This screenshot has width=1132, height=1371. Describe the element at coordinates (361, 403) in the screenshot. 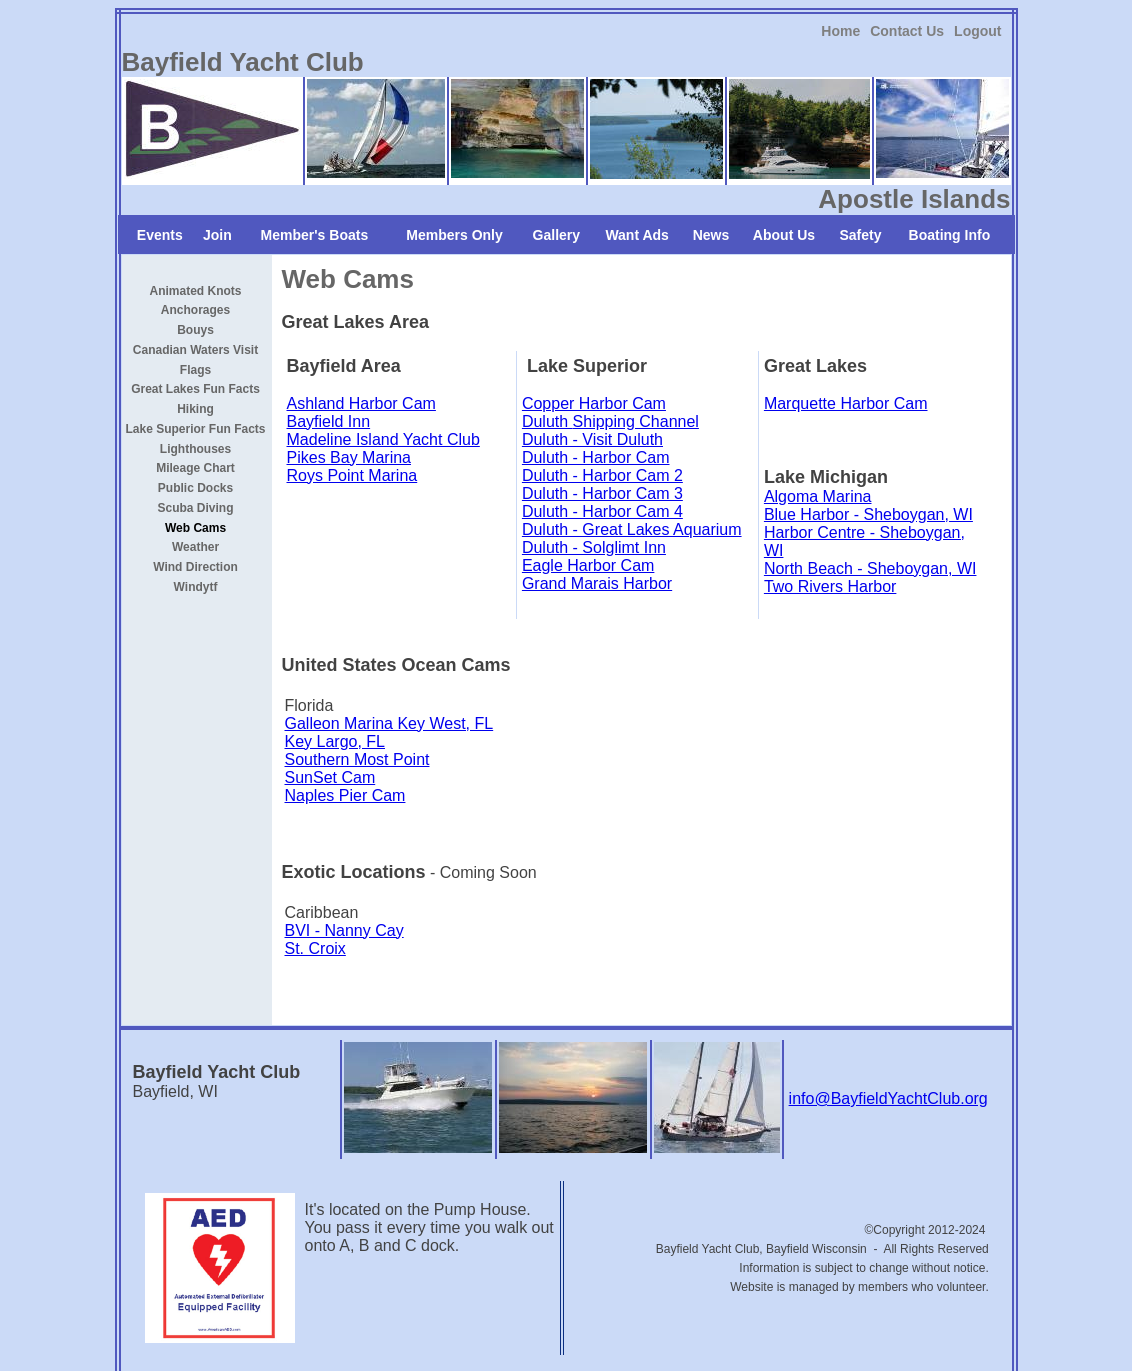

I see `Ashland Harbor Cam` at that location.